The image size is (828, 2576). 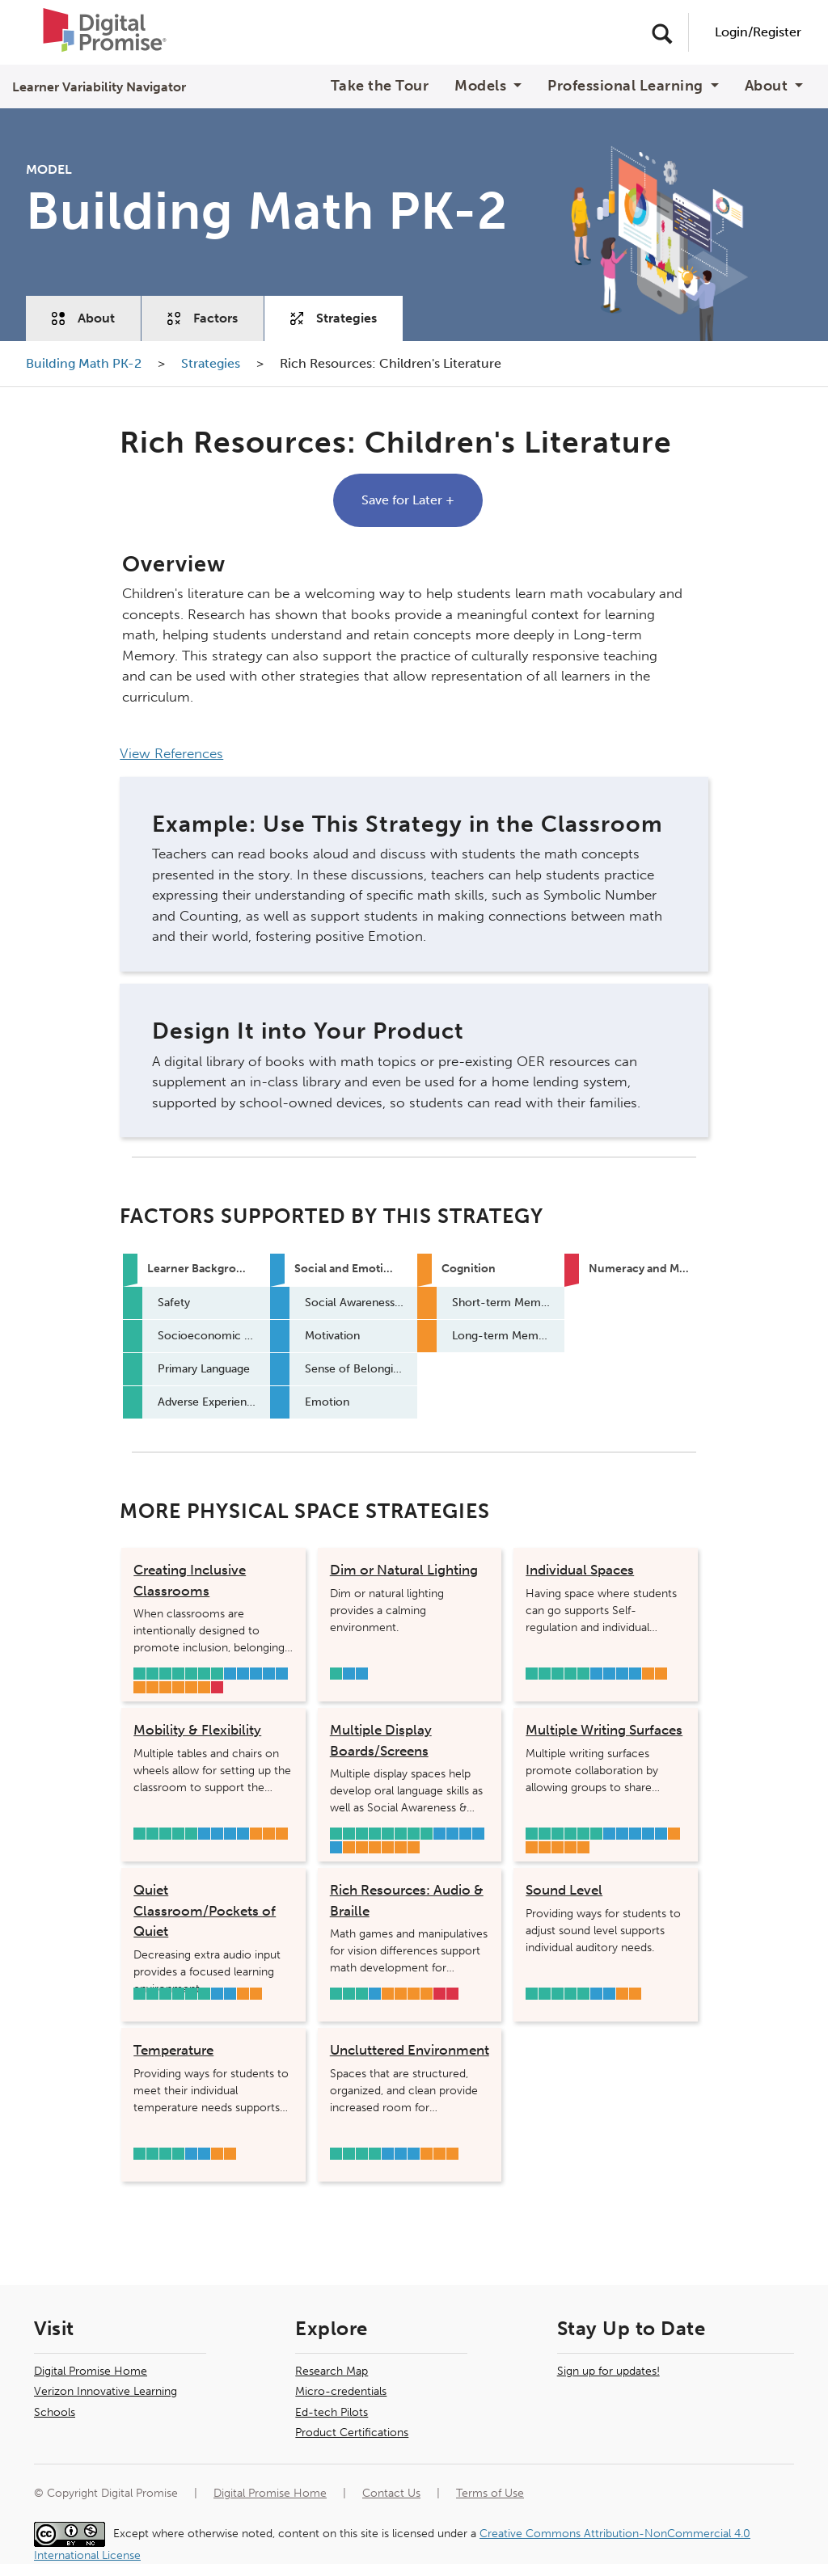 I want to click on Temperature, so click(x=173, y=2050).